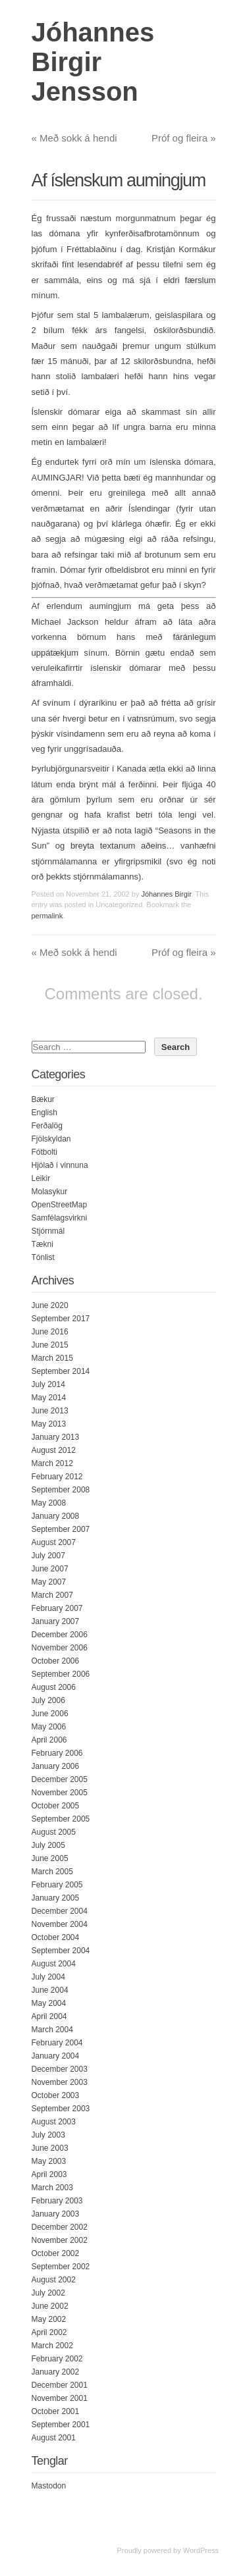 This screenshot has height=2576, width=247. Describe the element at coordinates (60, 1647) in the screenshot. I see `November 2006` at that location.